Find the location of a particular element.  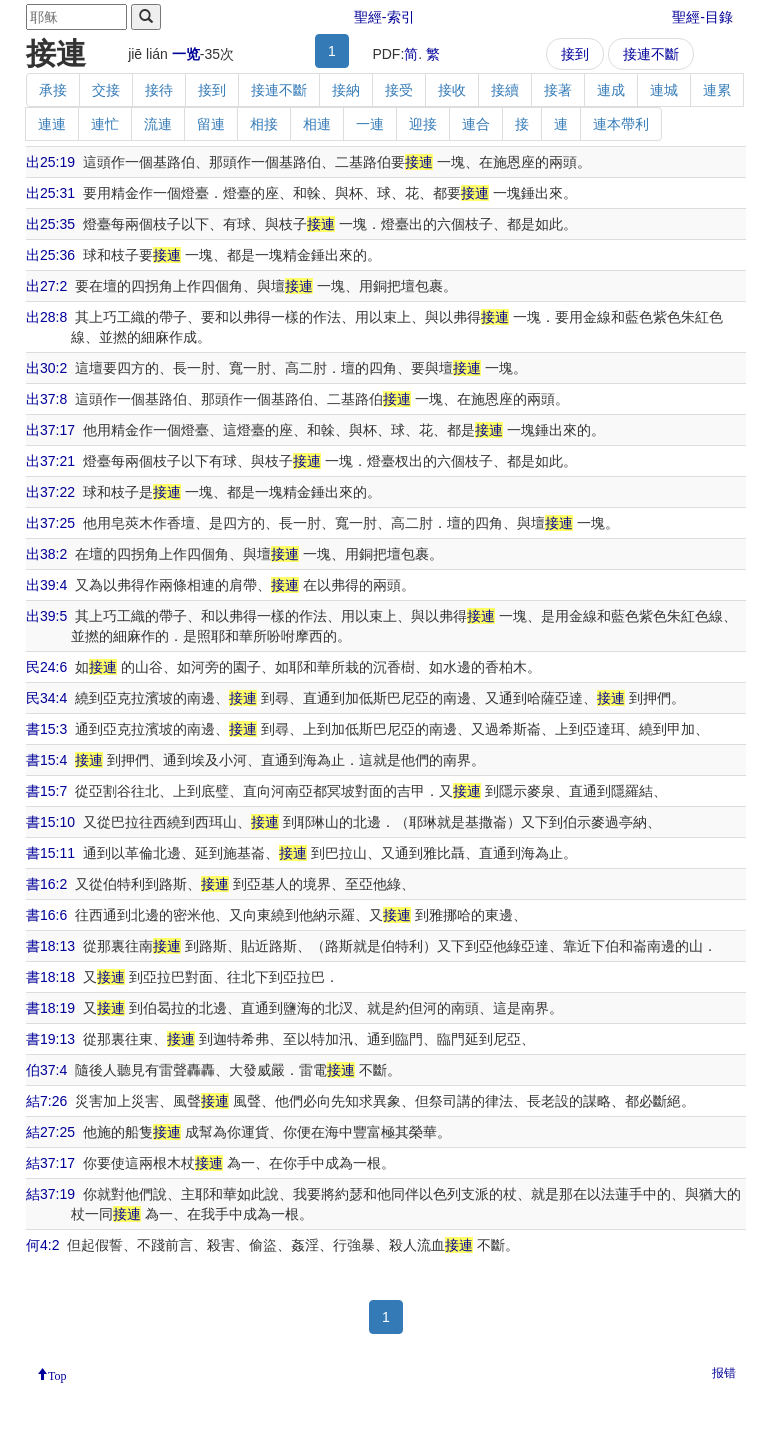

相接 is located at coordinates (264, 124).